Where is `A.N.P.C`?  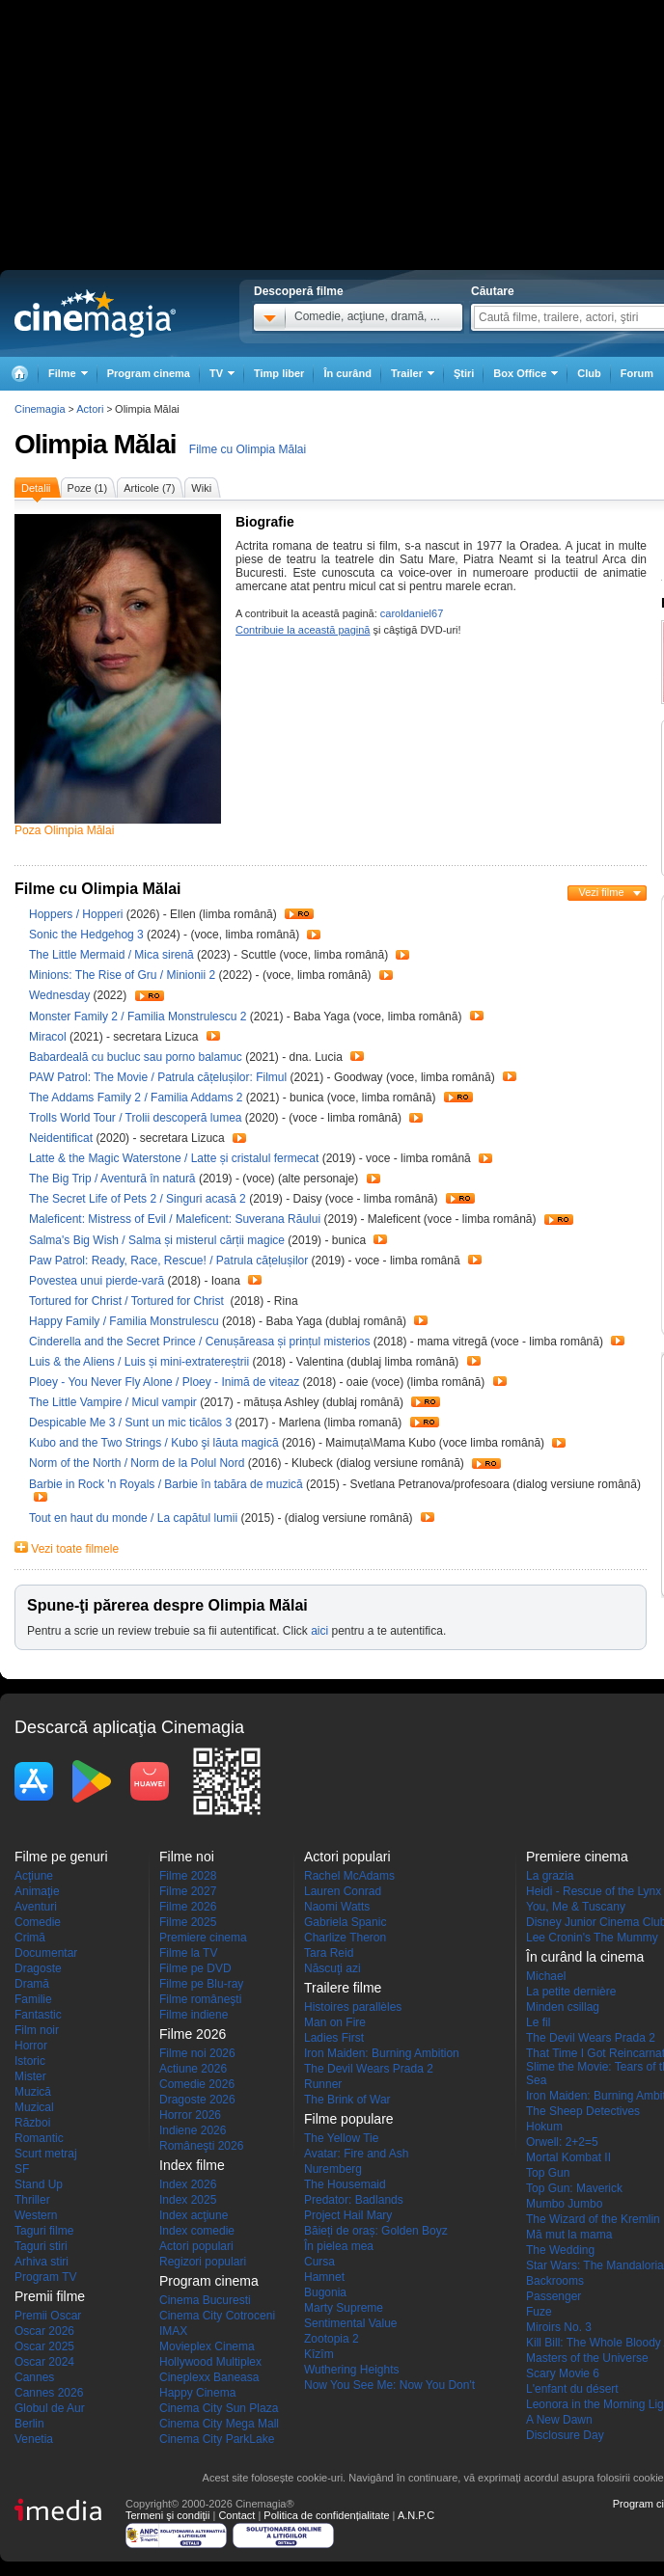 A.N.P.C is located at coordinates (416, 2515).